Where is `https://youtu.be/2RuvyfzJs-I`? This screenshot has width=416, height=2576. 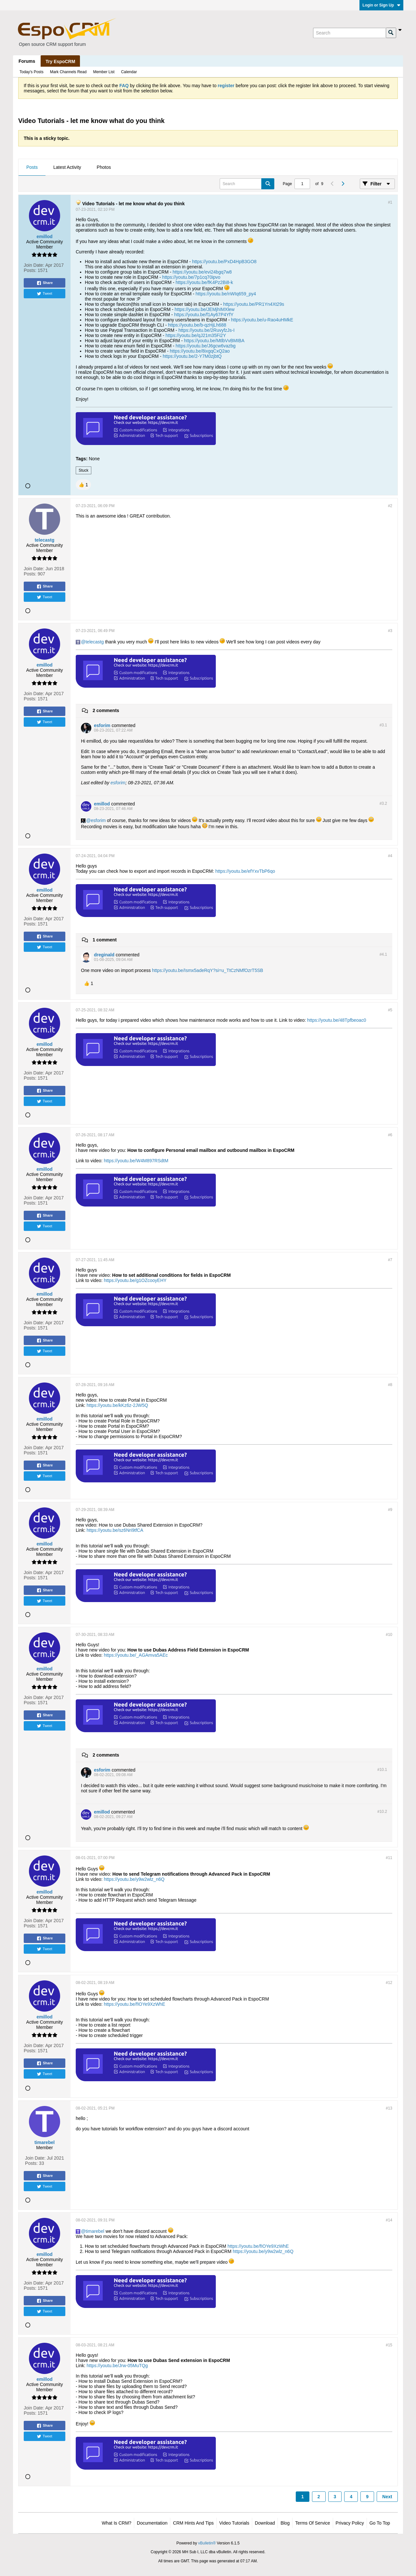 https://youtu.be/2RuvyfzJs-I is located at coordinates (206, 330).